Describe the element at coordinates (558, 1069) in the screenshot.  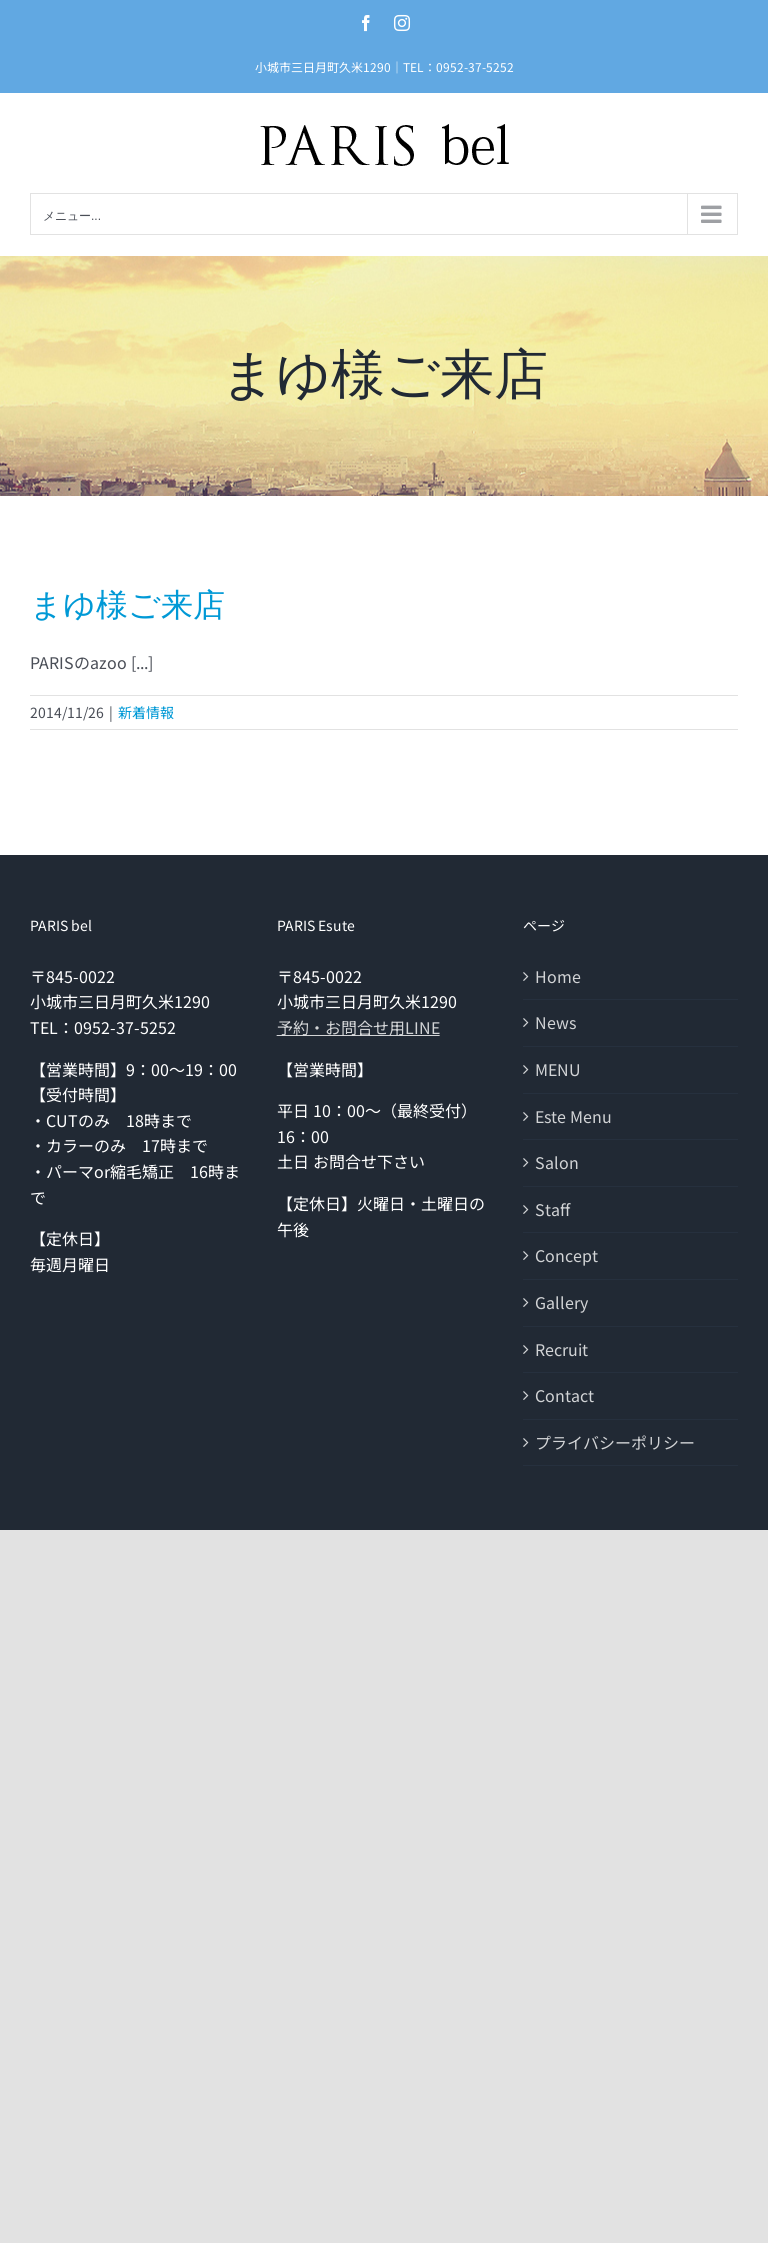
I see `MENU` at that location.